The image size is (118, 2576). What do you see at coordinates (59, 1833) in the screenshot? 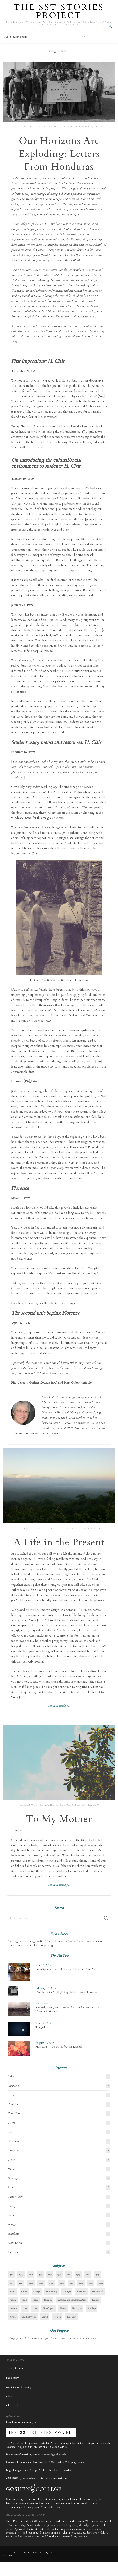
I see `To My Mother` at bounding box center [59, 1833].